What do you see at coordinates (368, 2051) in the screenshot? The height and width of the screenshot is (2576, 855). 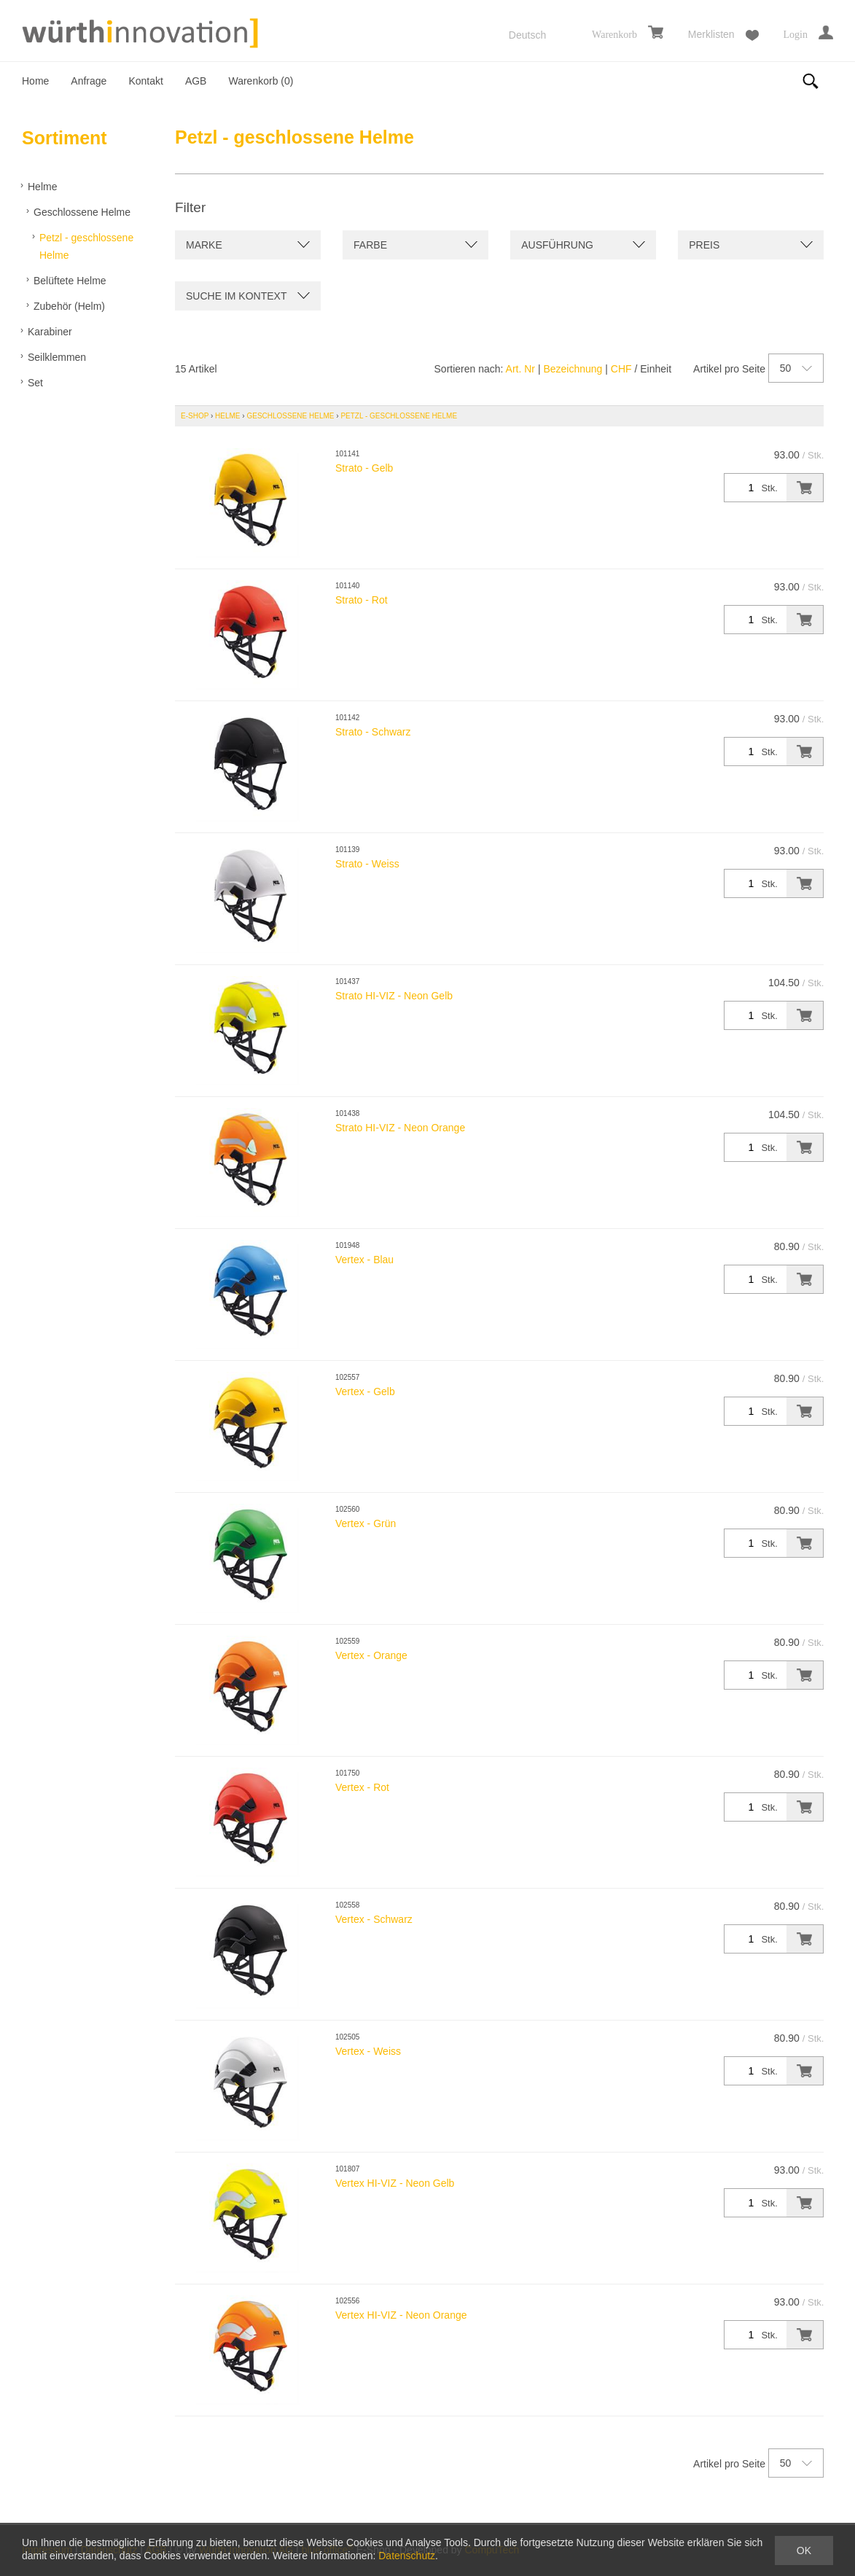 I see `Vertex - Weiss` at bounding box center [368, 2051].